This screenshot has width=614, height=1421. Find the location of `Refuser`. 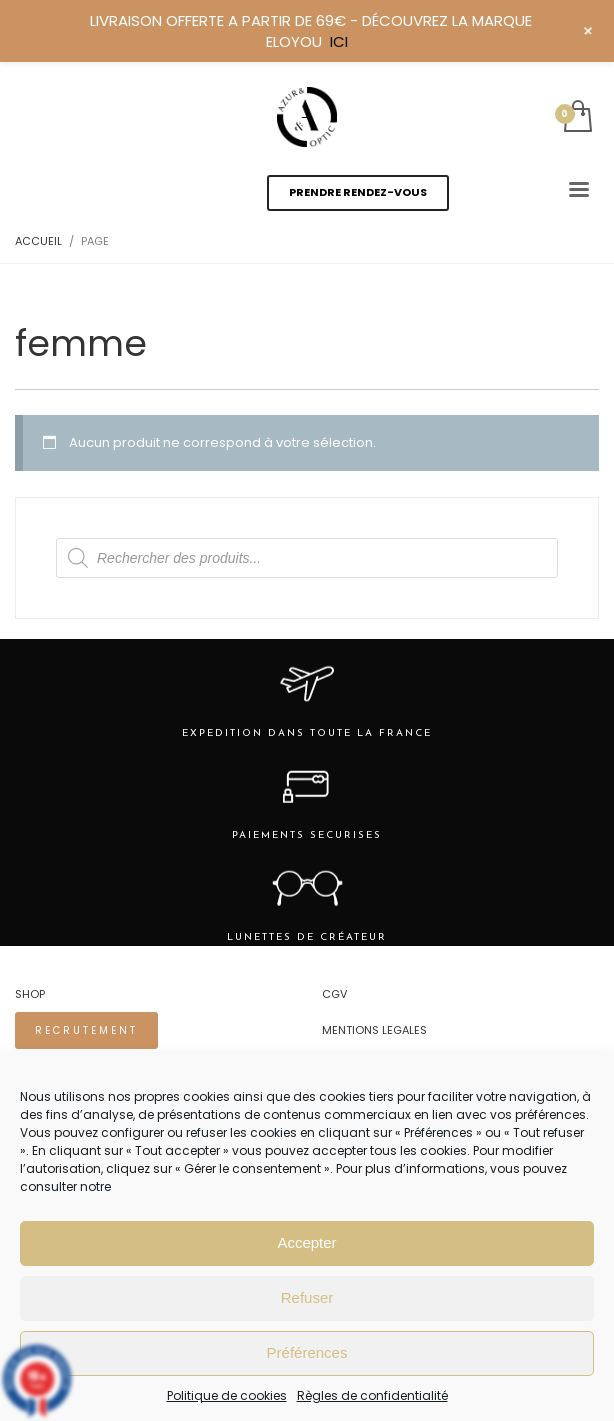

Refuser is located at coordinates (307, 1297).